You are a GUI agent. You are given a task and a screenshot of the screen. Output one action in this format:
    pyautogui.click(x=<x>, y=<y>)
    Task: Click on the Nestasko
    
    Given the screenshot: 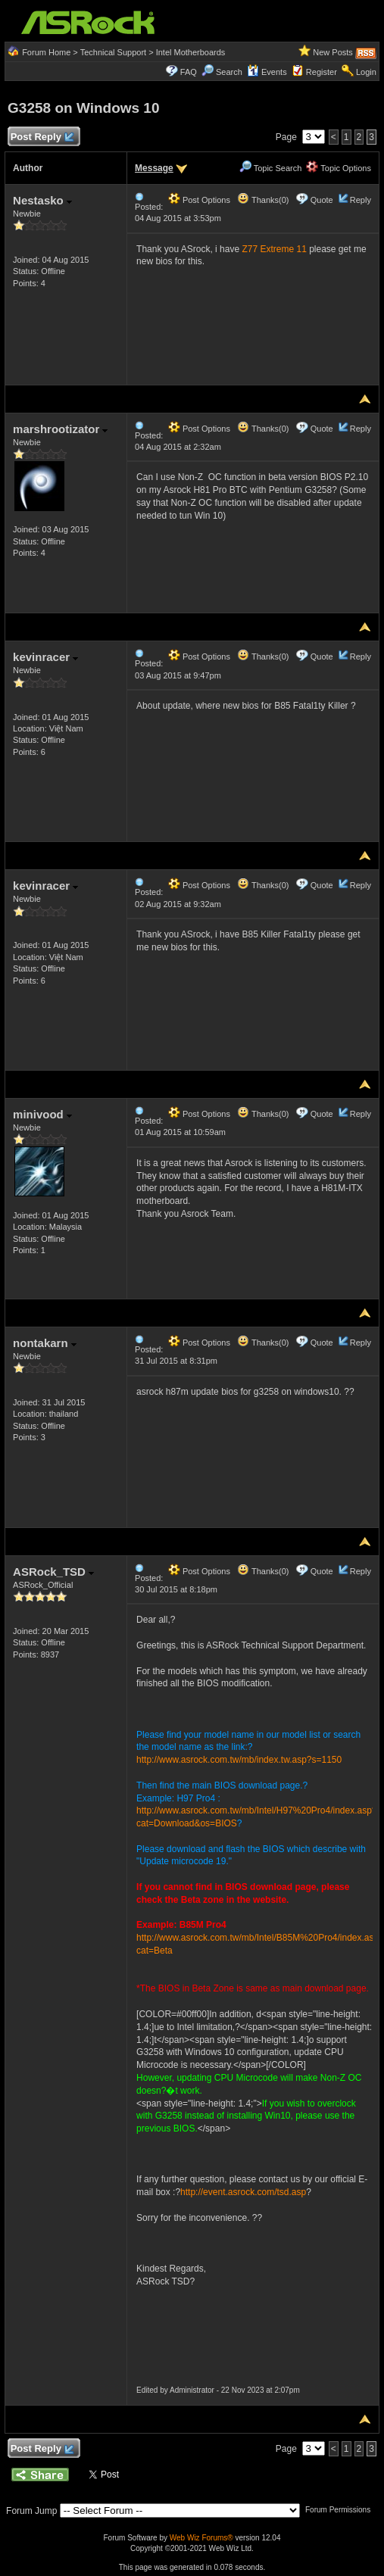 What is the action you would take?
    pyautogui.click(x=42, y=200)
    